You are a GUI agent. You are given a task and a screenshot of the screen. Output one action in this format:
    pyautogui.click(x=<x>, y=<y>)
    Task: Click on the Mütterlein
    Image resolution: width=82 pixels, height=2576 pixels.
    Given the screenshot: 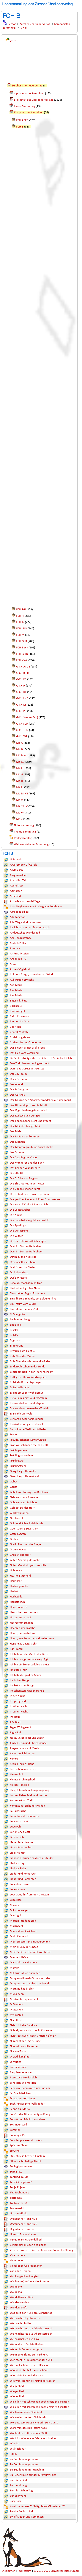 What is the action you would take?
    pyautogui.click(x=16, y=2004)
    